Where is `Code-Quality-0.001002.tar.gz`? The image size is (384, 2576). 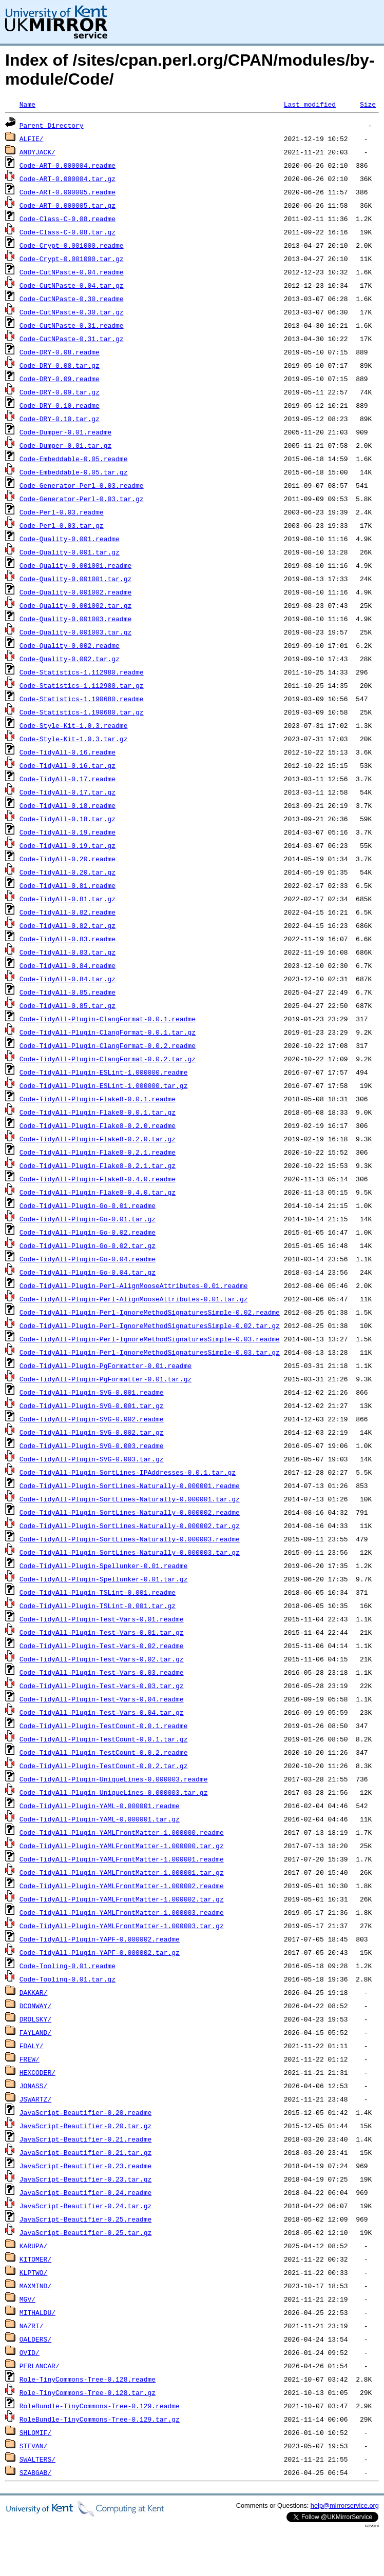
Code-Quality-0.001002.tar.gz is located at coordinates (75, 605).